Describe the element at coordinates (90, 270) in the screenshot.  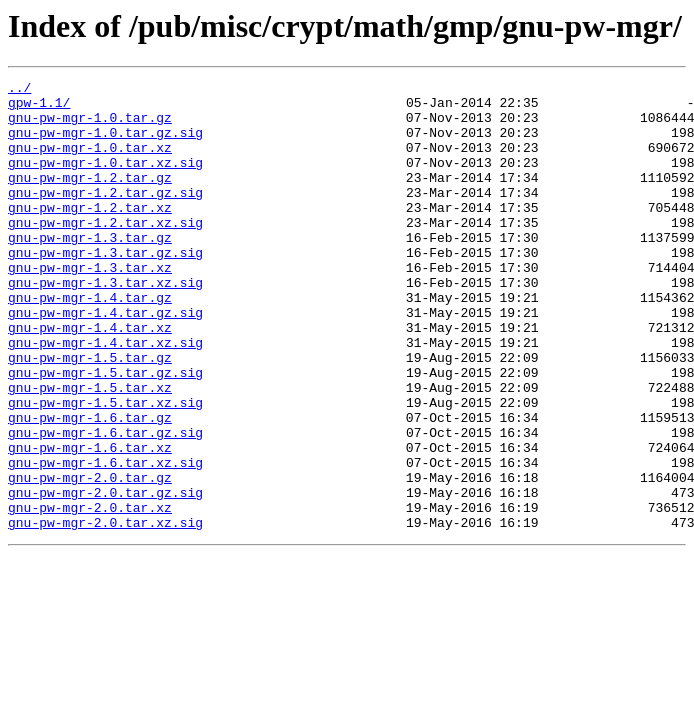
I see `gnu-pw-mgr-1.3.tar.gz` at that location.